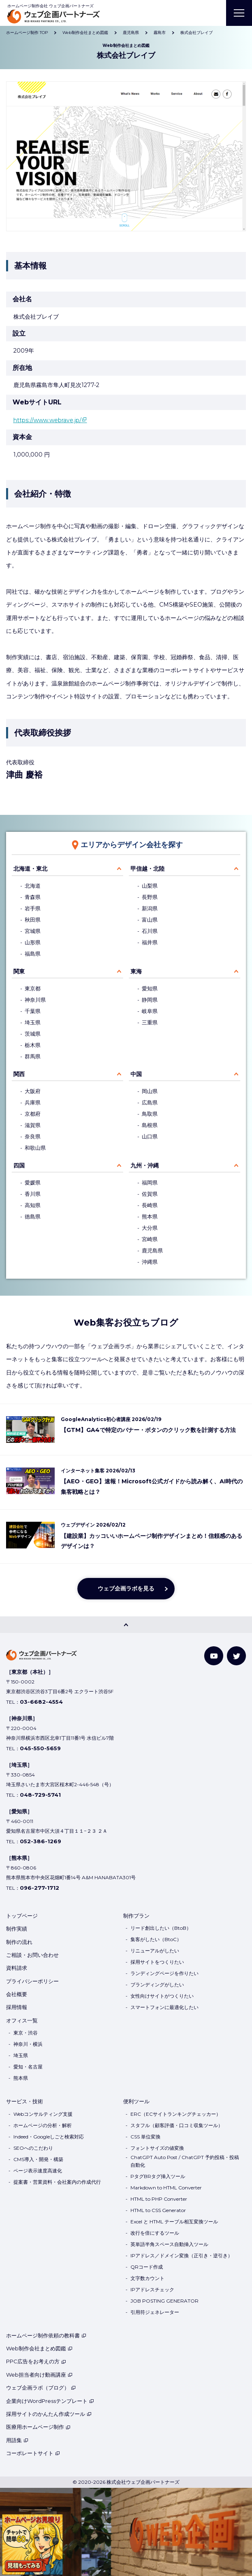 The width and height of the screenshot is (252, 2576). What do you see at coordinates (40, 1748) in the screenshot?
I see `045-550-5659` at bounding box center [40, 1748].